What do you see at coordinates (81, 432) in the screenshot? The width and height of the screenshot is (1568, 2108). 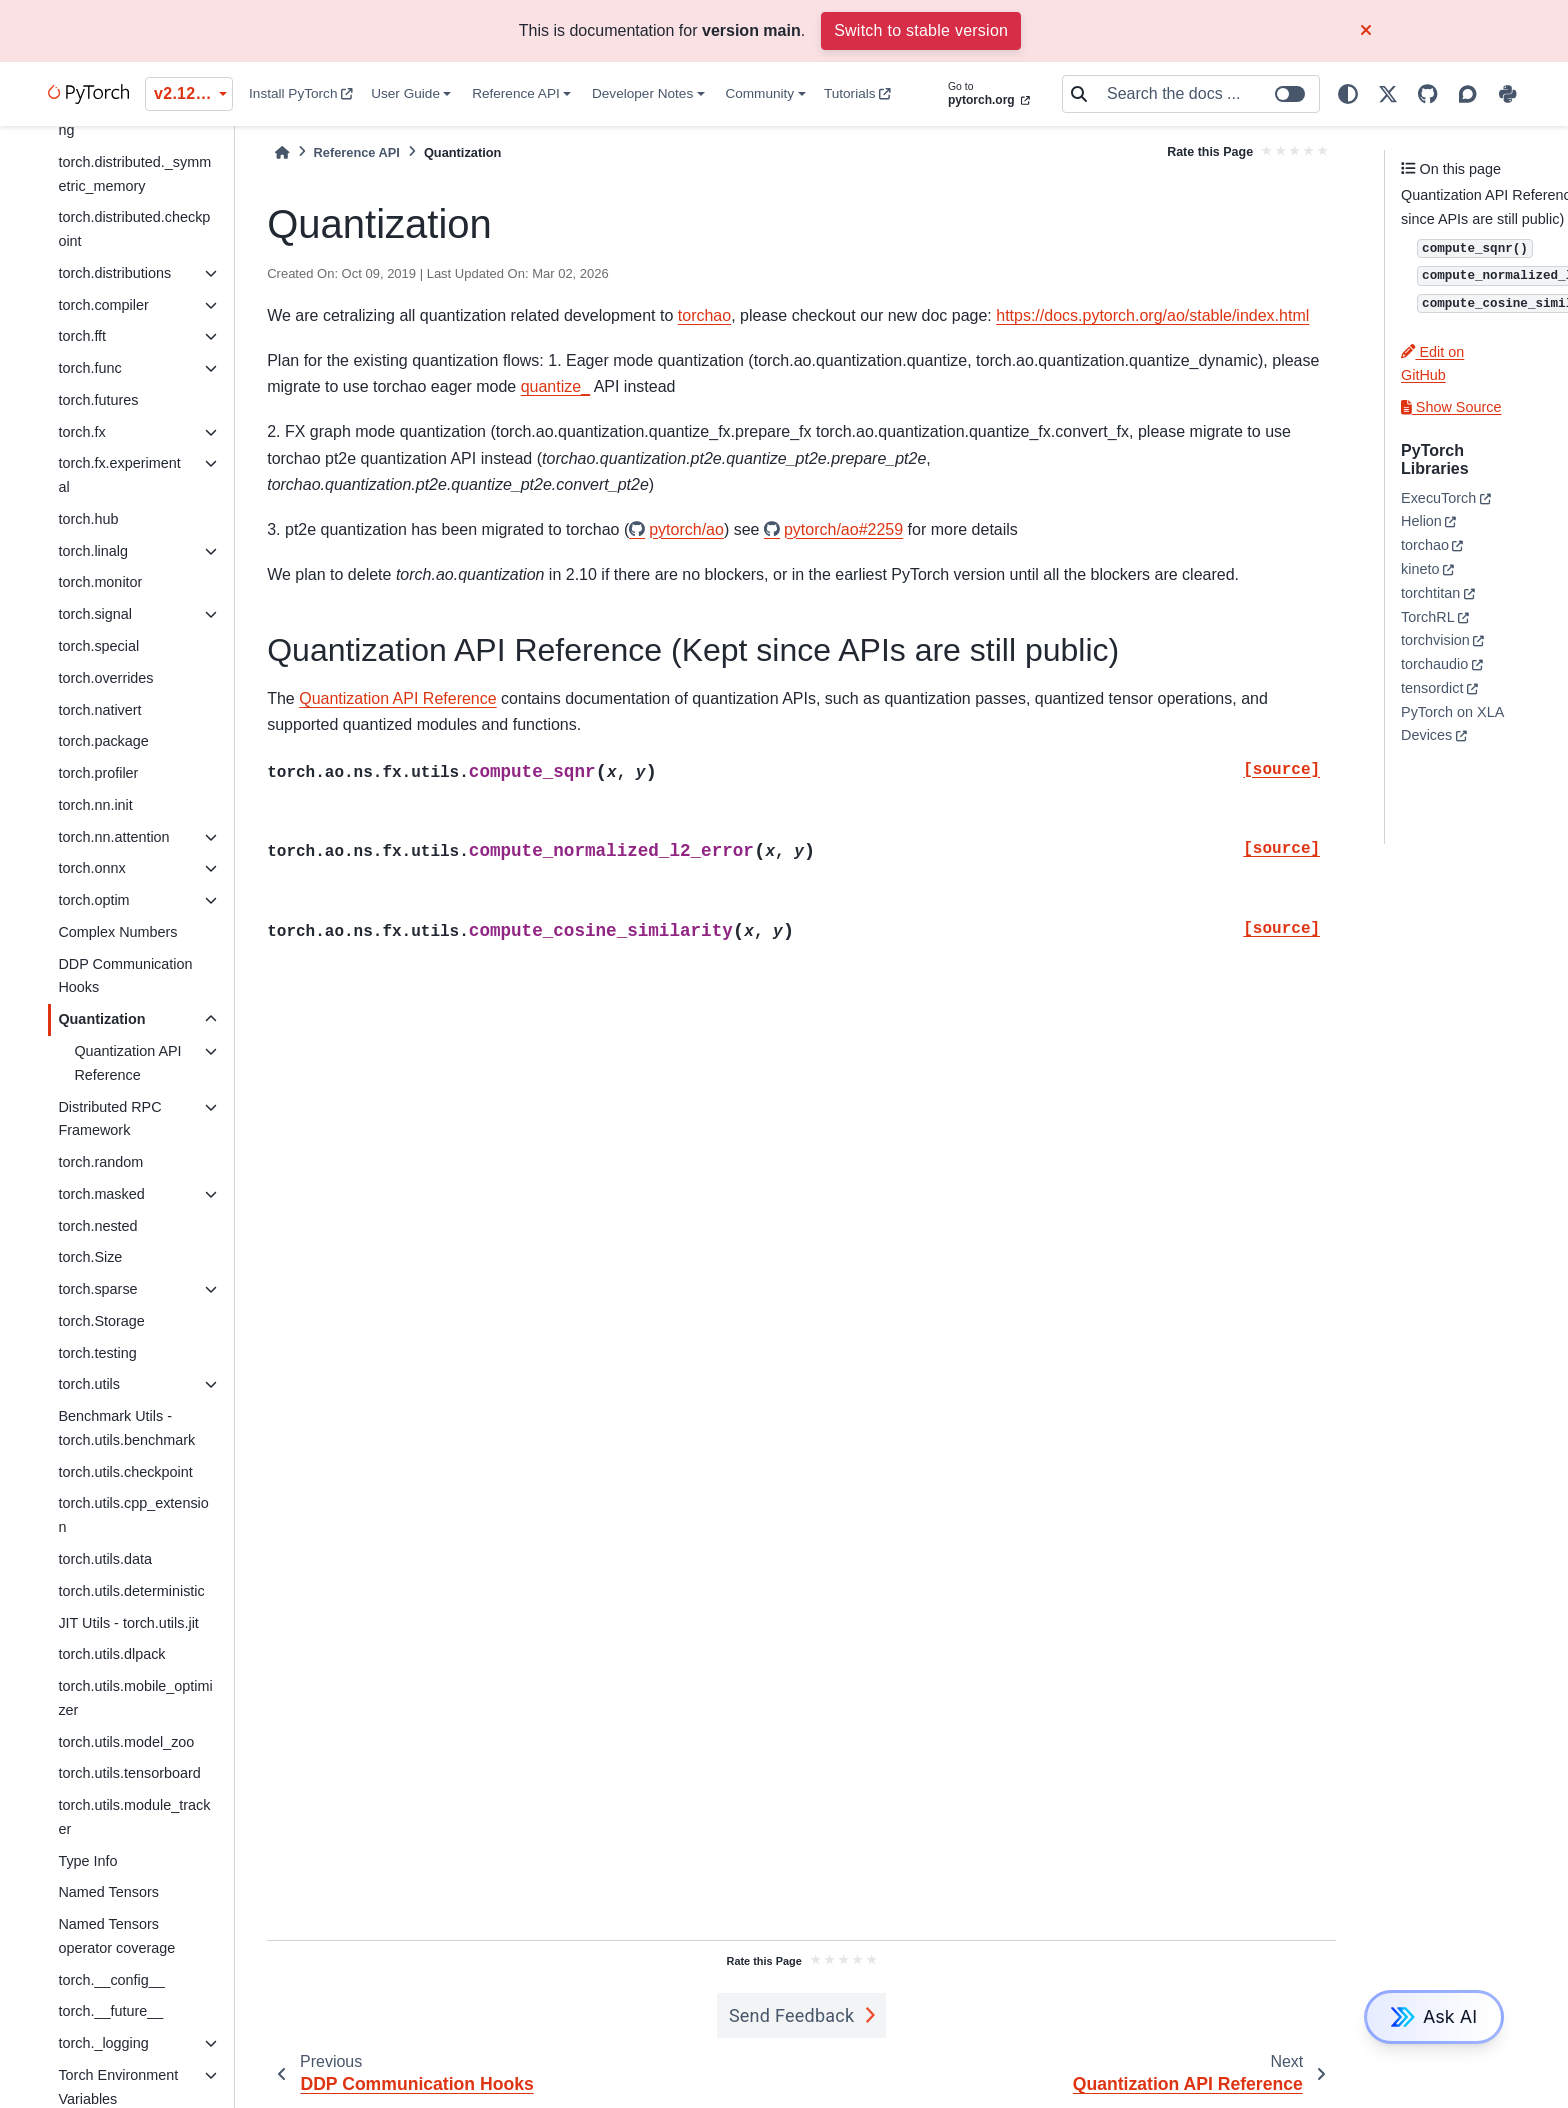 I see `torch.fx` at bounding box center [81, 432].